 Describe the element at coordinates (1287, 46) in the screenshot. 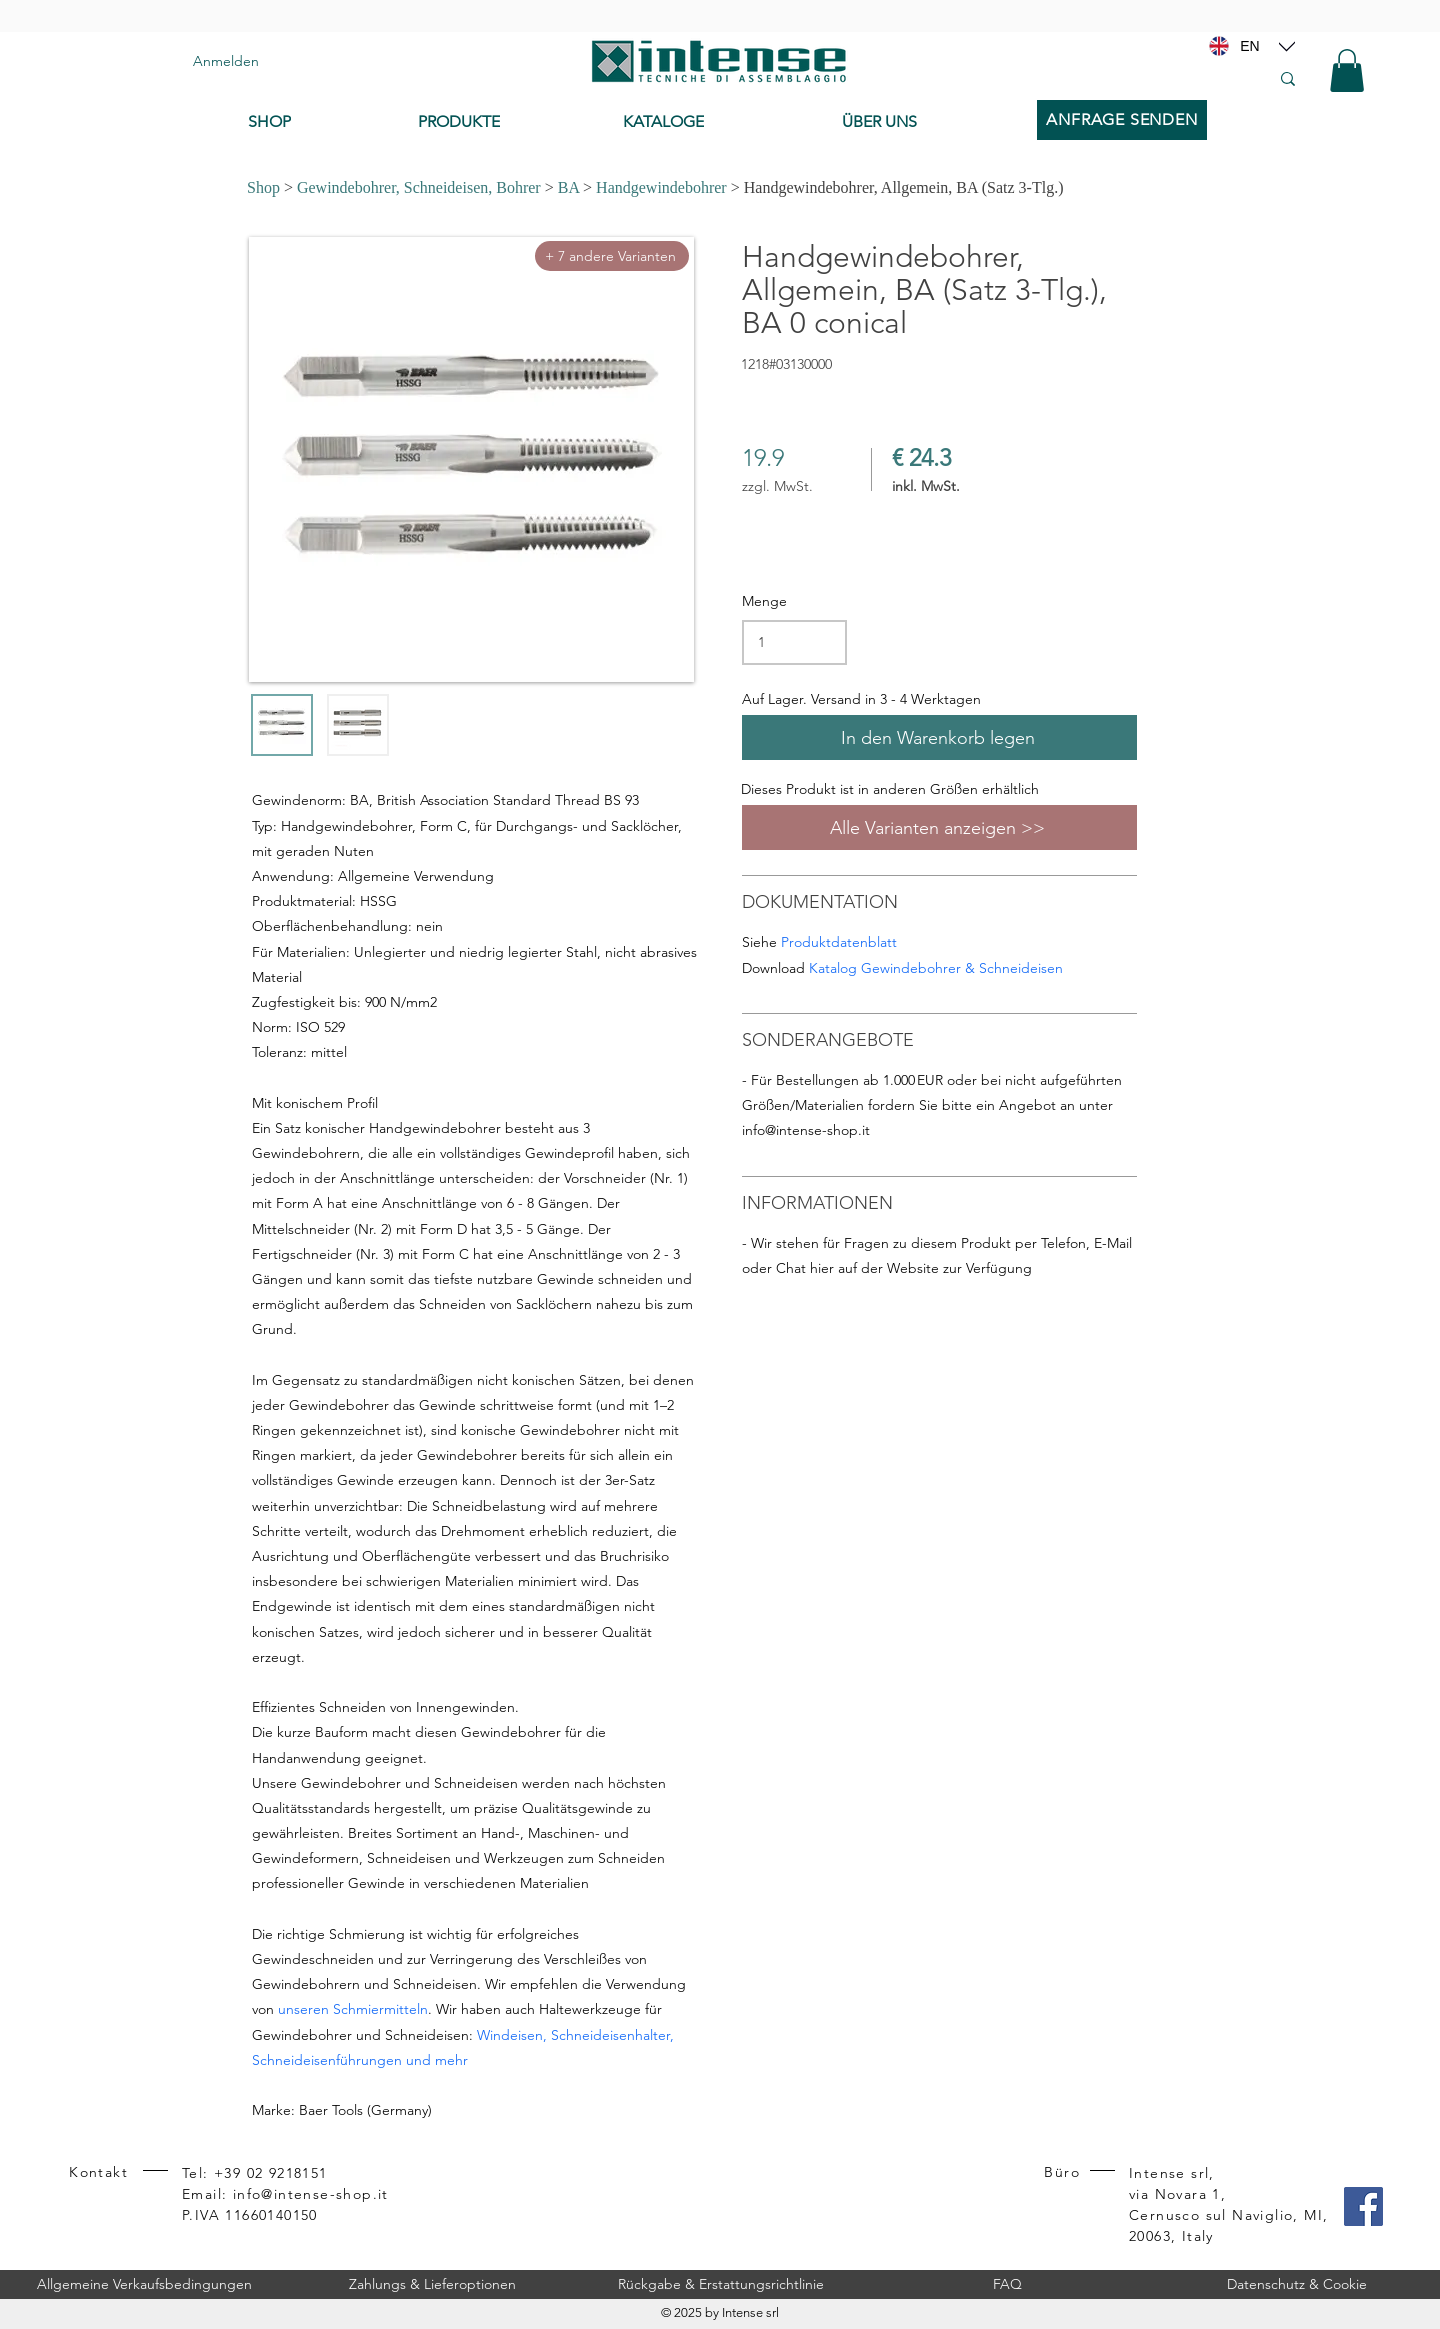

I see `[Location]` at that location.